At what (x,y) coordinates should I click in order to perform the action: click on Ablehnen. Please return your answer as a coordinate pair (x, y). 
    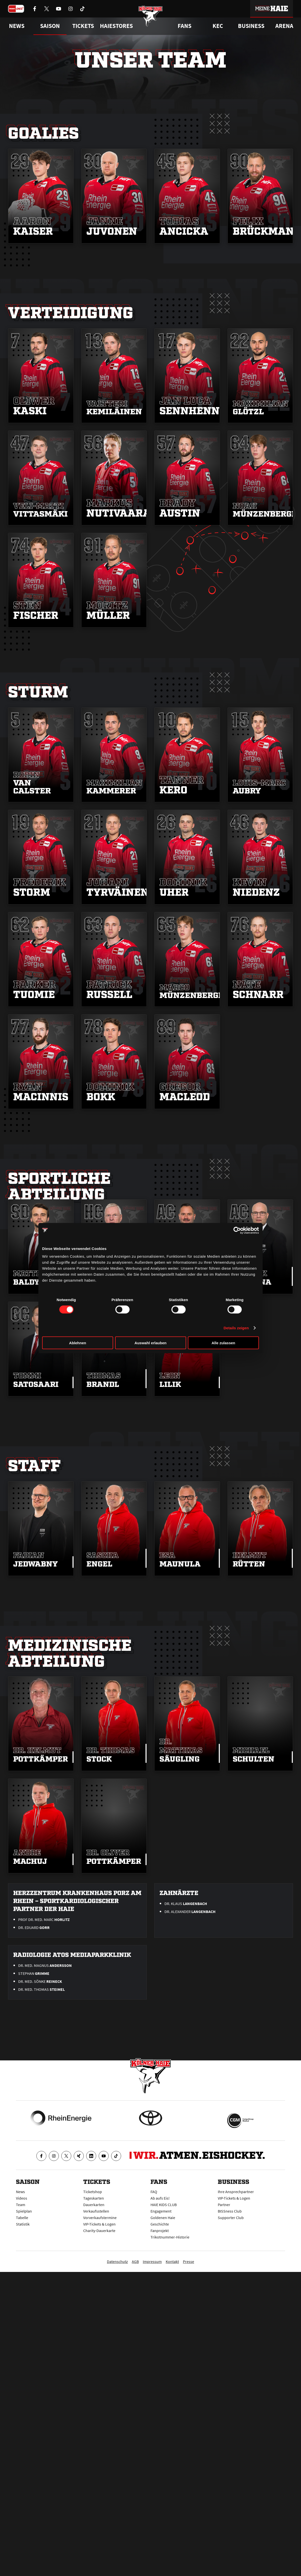
    Looking at the image, I should click on (77, 1343).